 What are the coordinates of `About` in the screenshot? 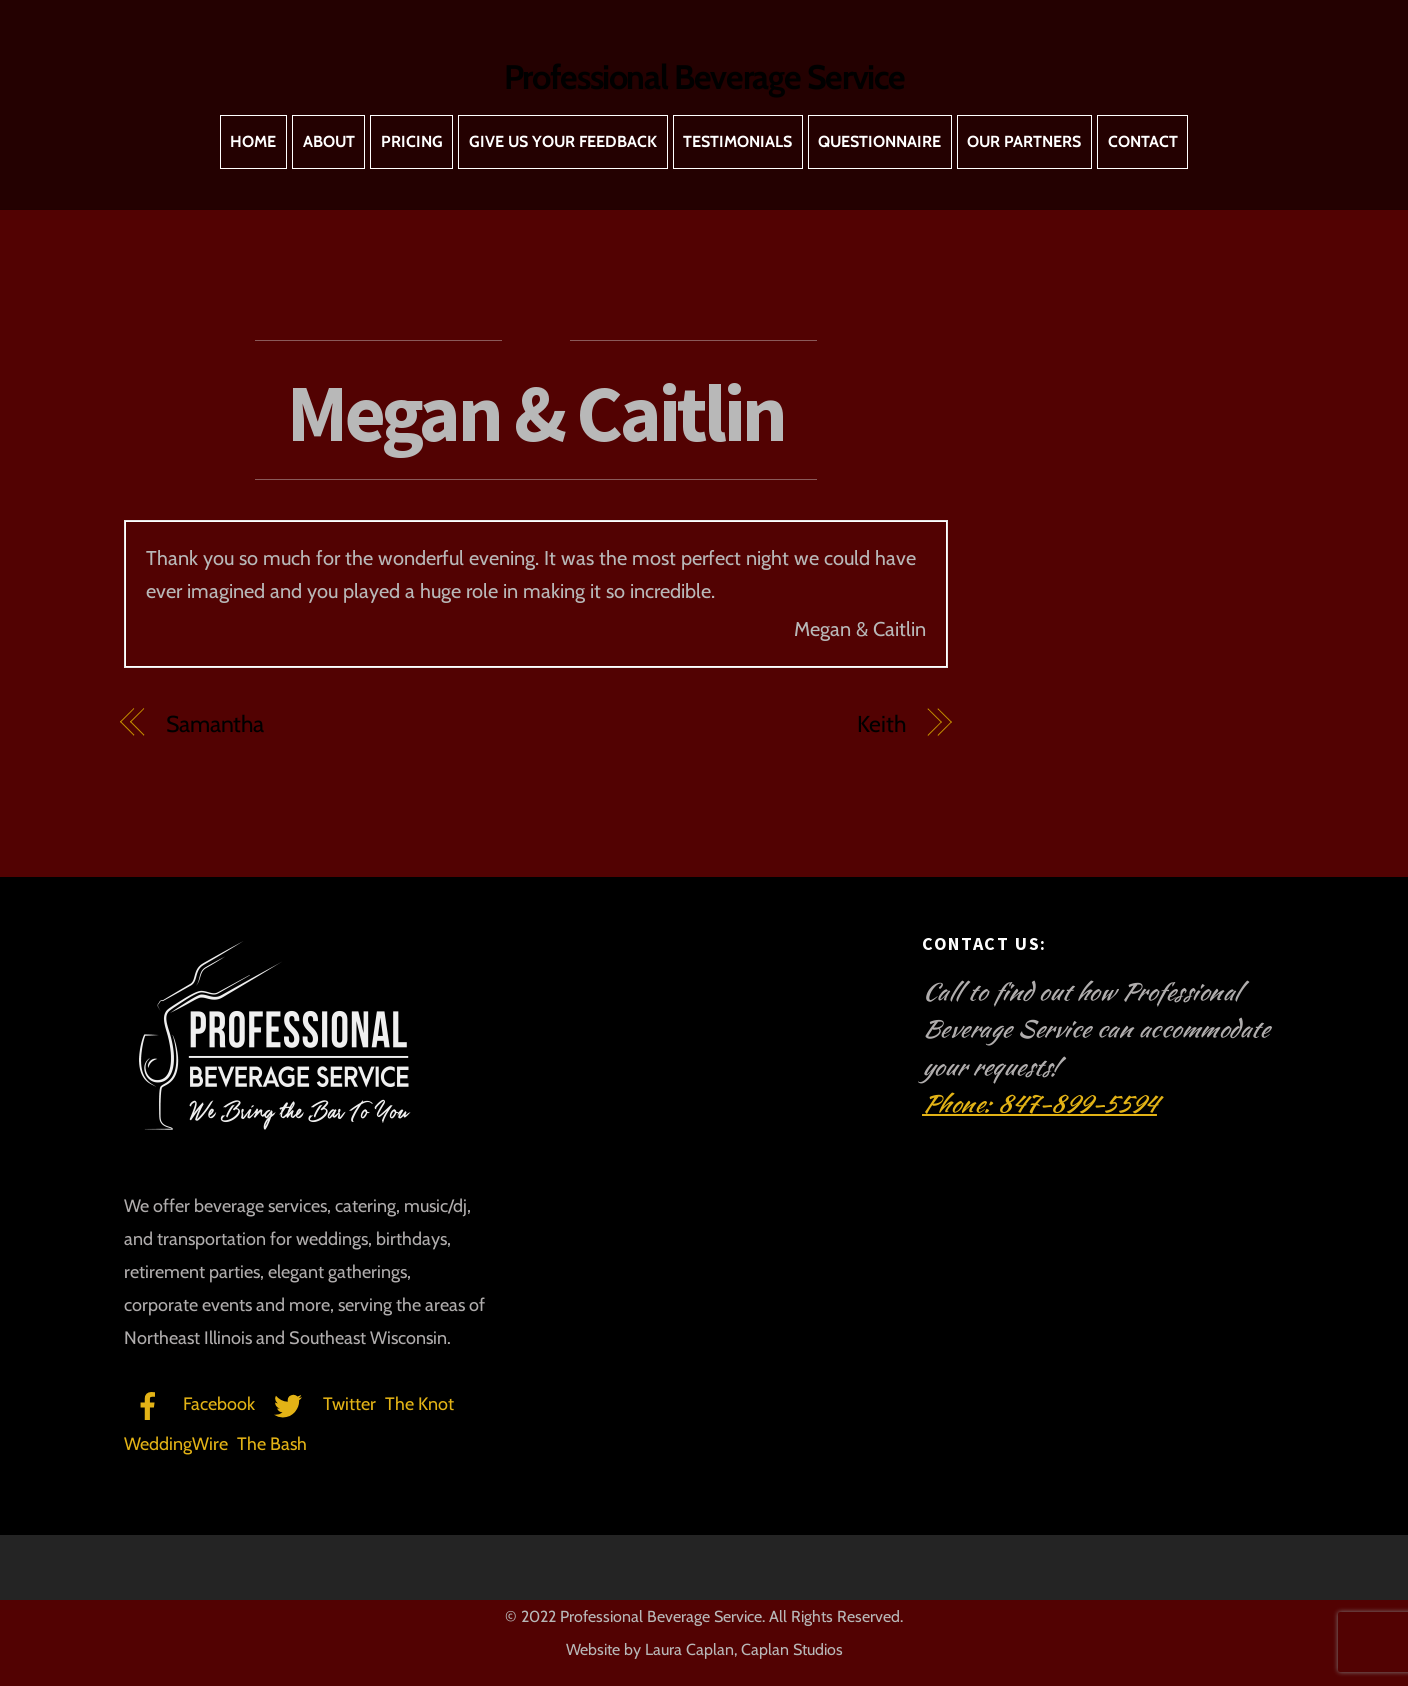 It's located at (329, 141).